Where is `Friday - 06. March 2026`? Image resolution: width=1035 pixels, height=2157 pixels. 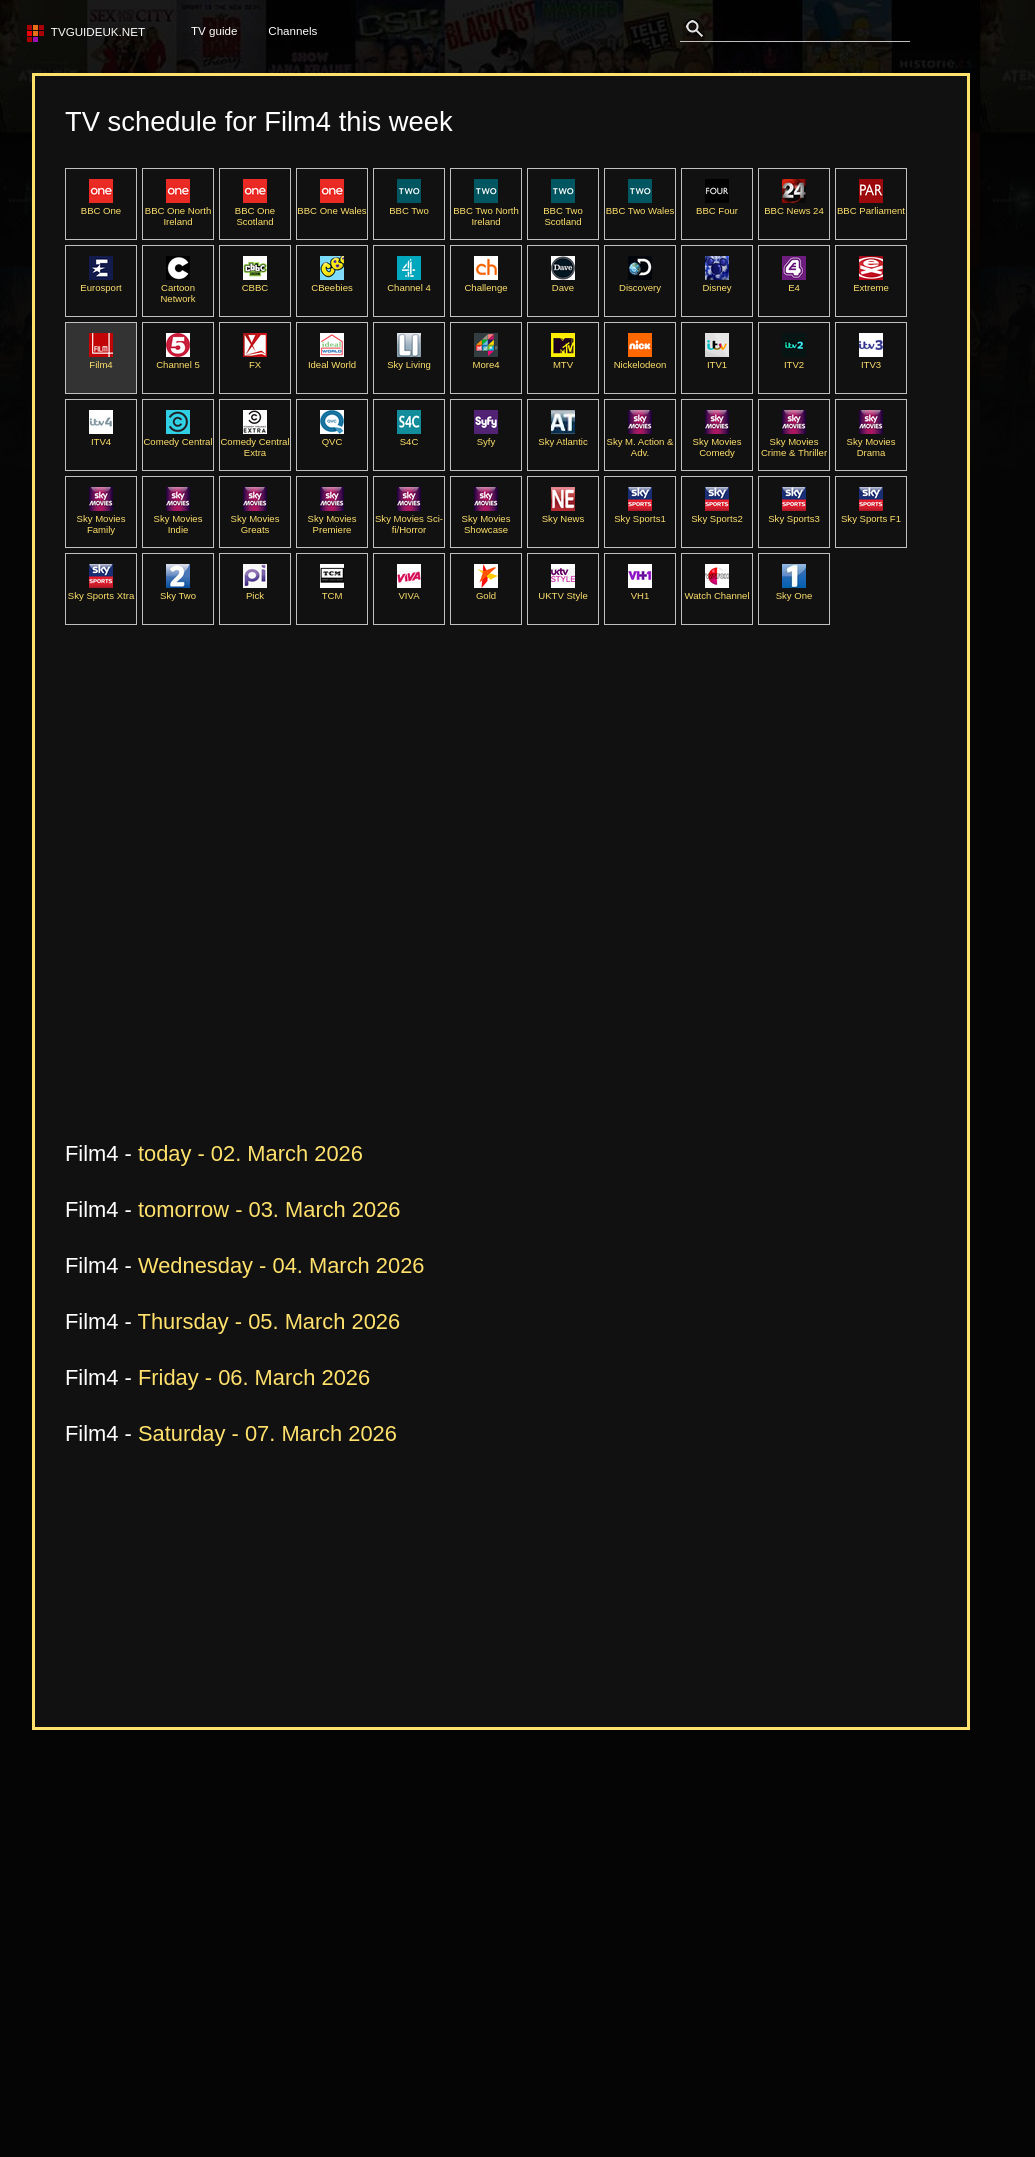
Friday - 06. March 2026 is located at coordinates (254, 1377).